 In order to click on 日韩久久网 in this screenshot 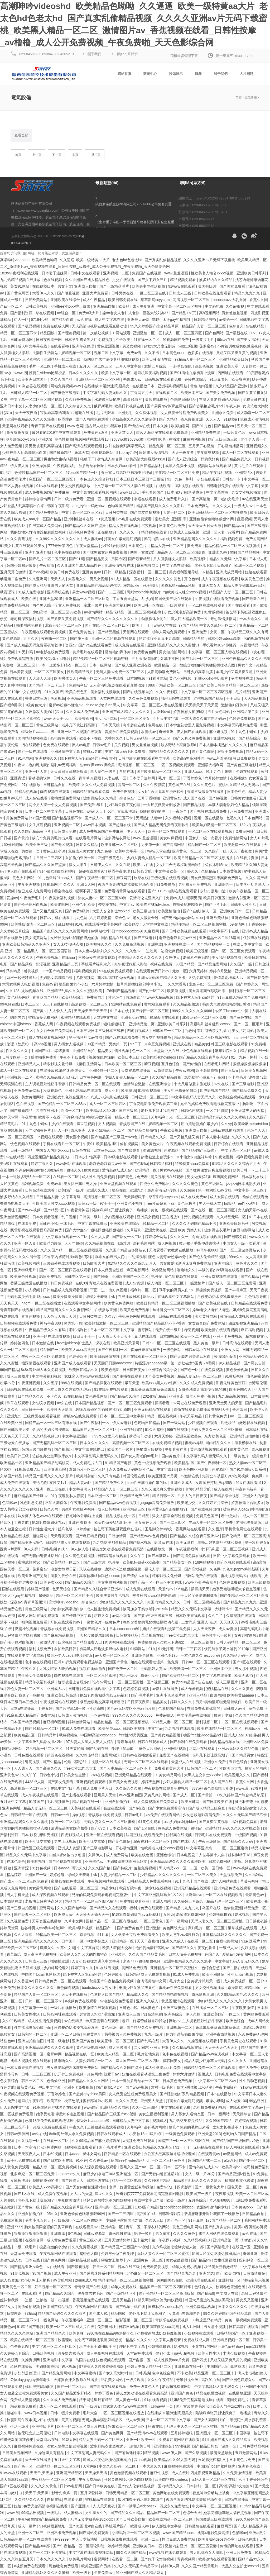, I will do `click(49, 1509)`.